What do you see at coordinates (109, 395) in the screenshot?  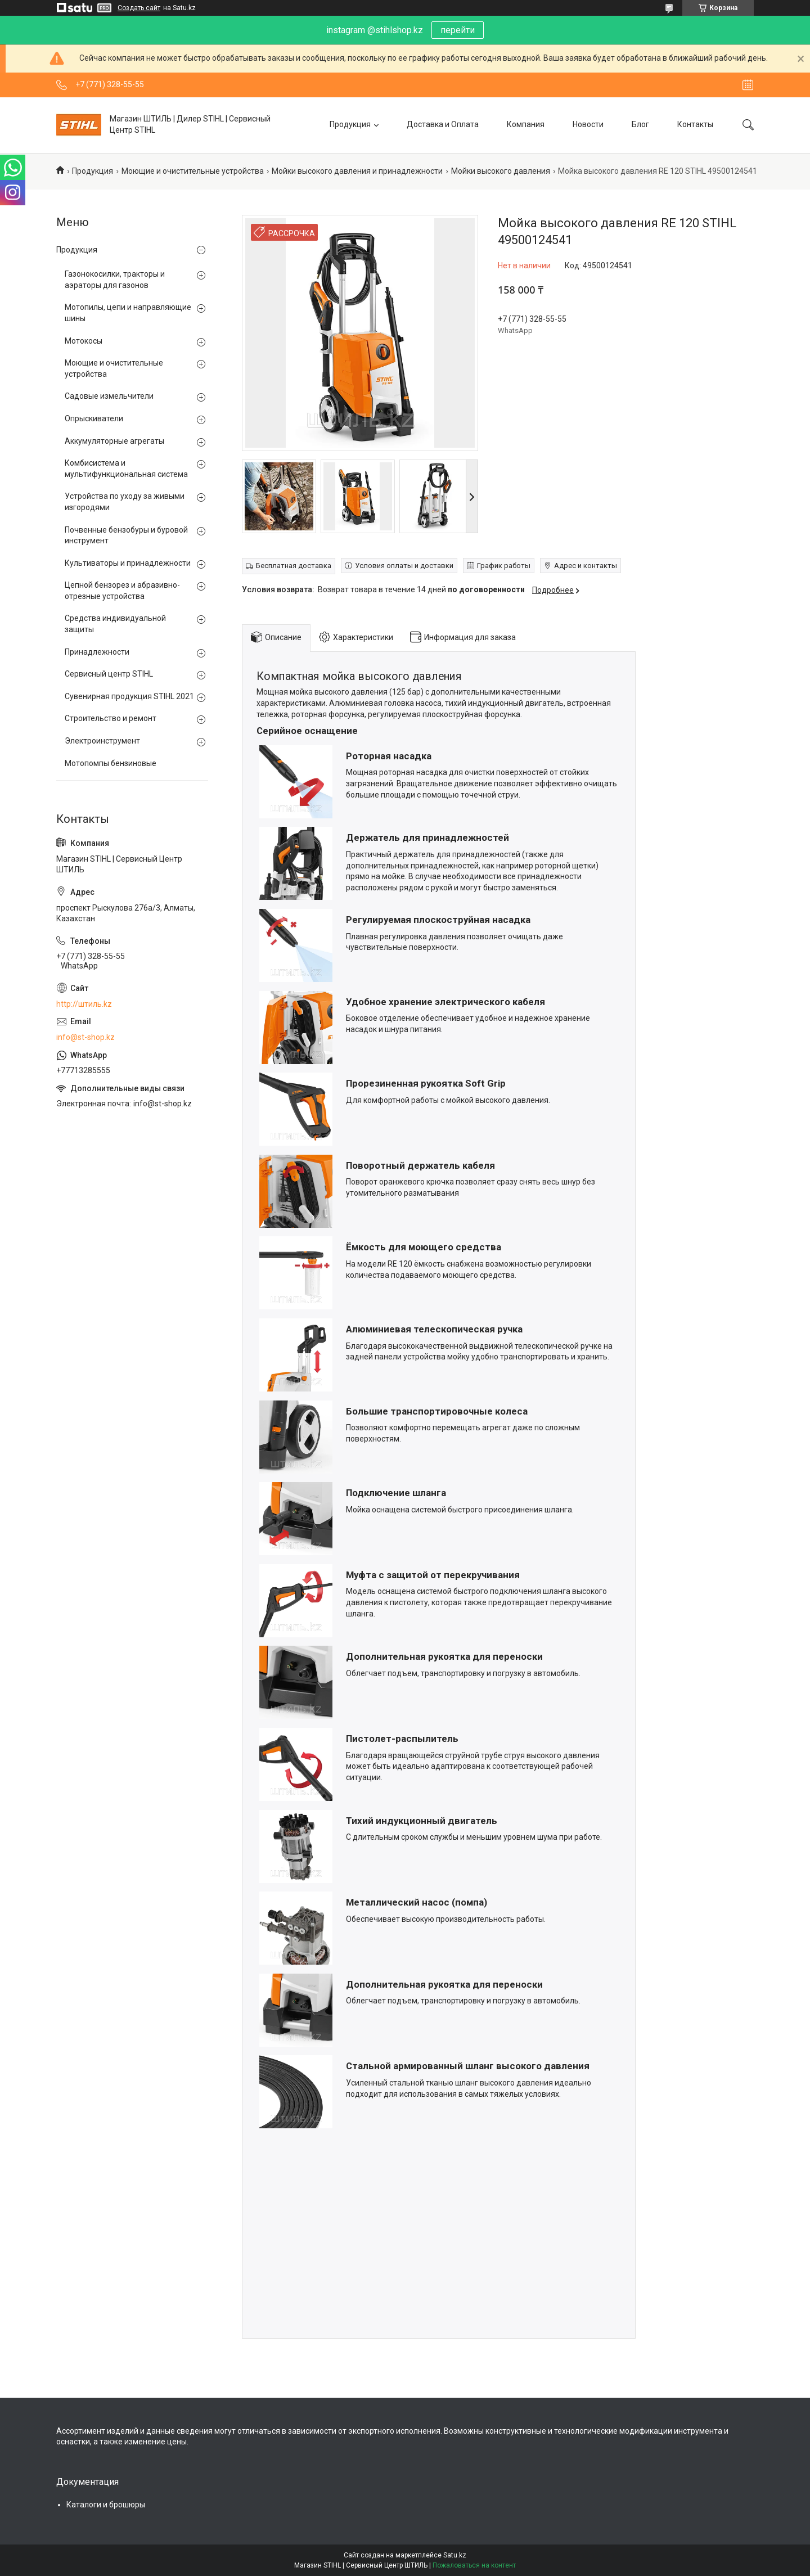 I see `Садовые измельчители` at bounding box center [109, 395].